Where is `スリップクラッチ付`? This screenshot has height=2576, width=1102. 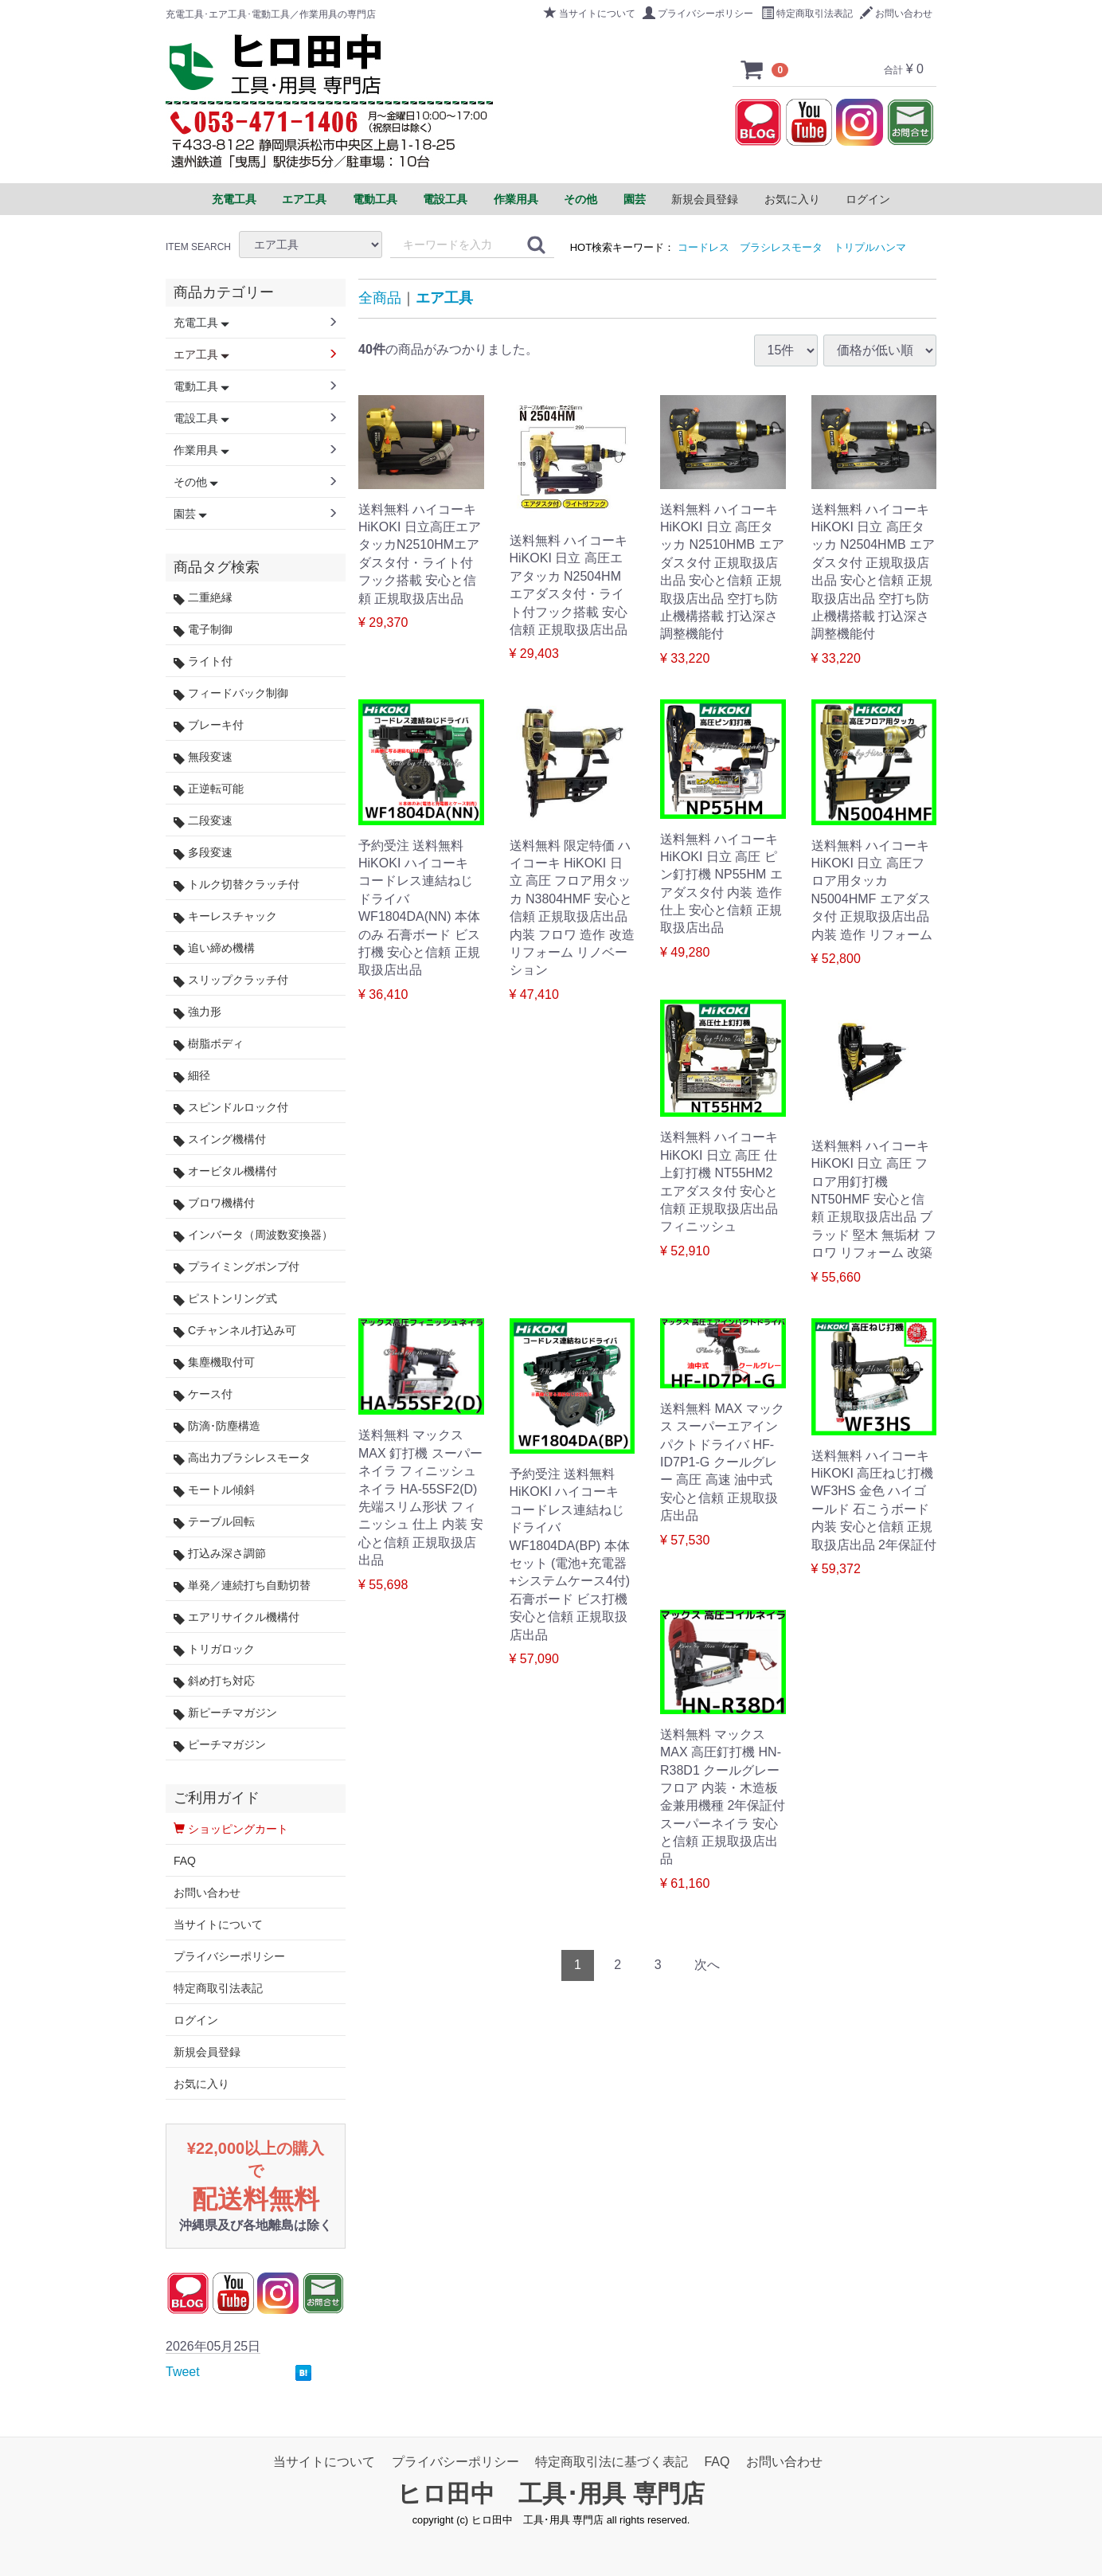 スリップクラッチ付 is located at coordinates (231, 980).